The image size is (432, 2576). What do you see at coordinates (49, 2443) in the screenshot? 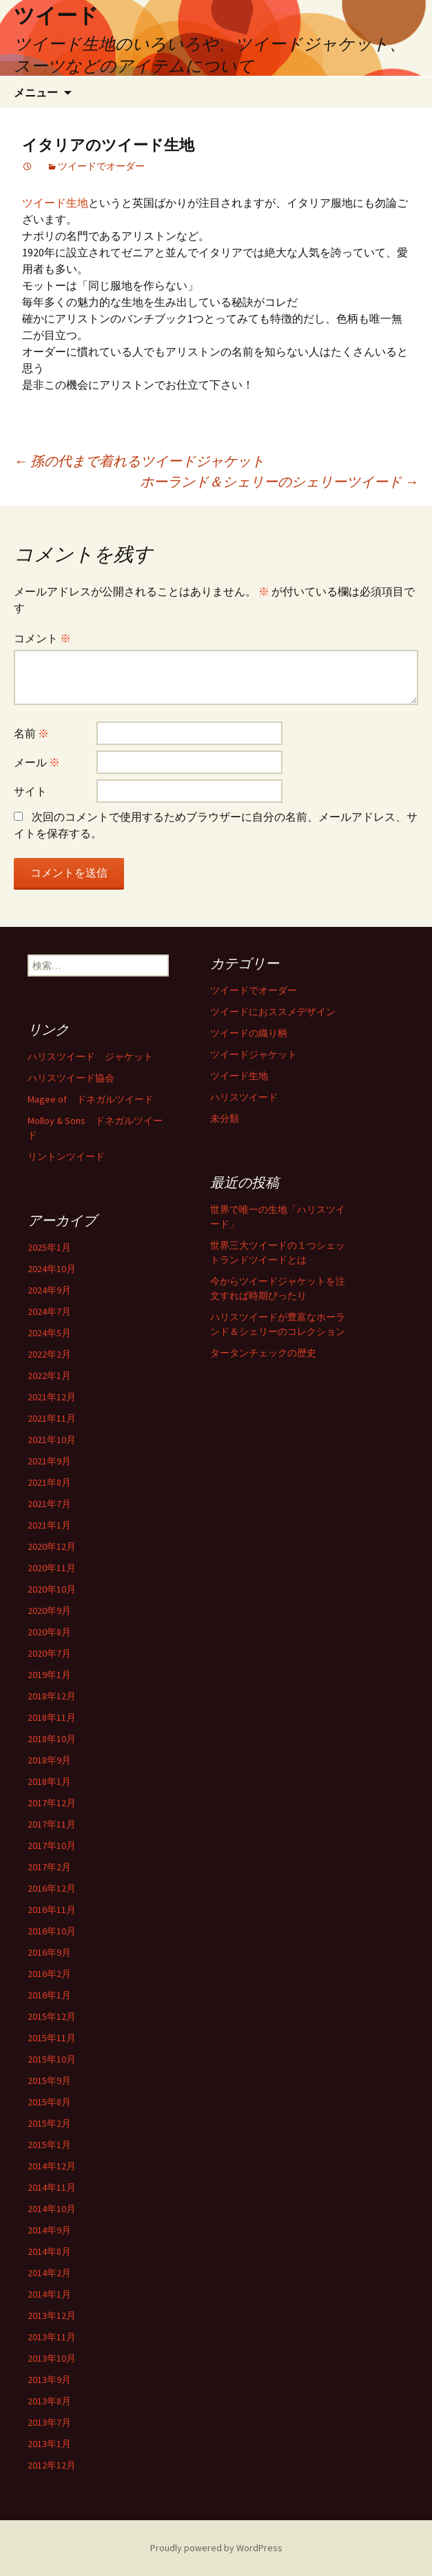
I see `2013年1月` at bounding box center [49, 2443].